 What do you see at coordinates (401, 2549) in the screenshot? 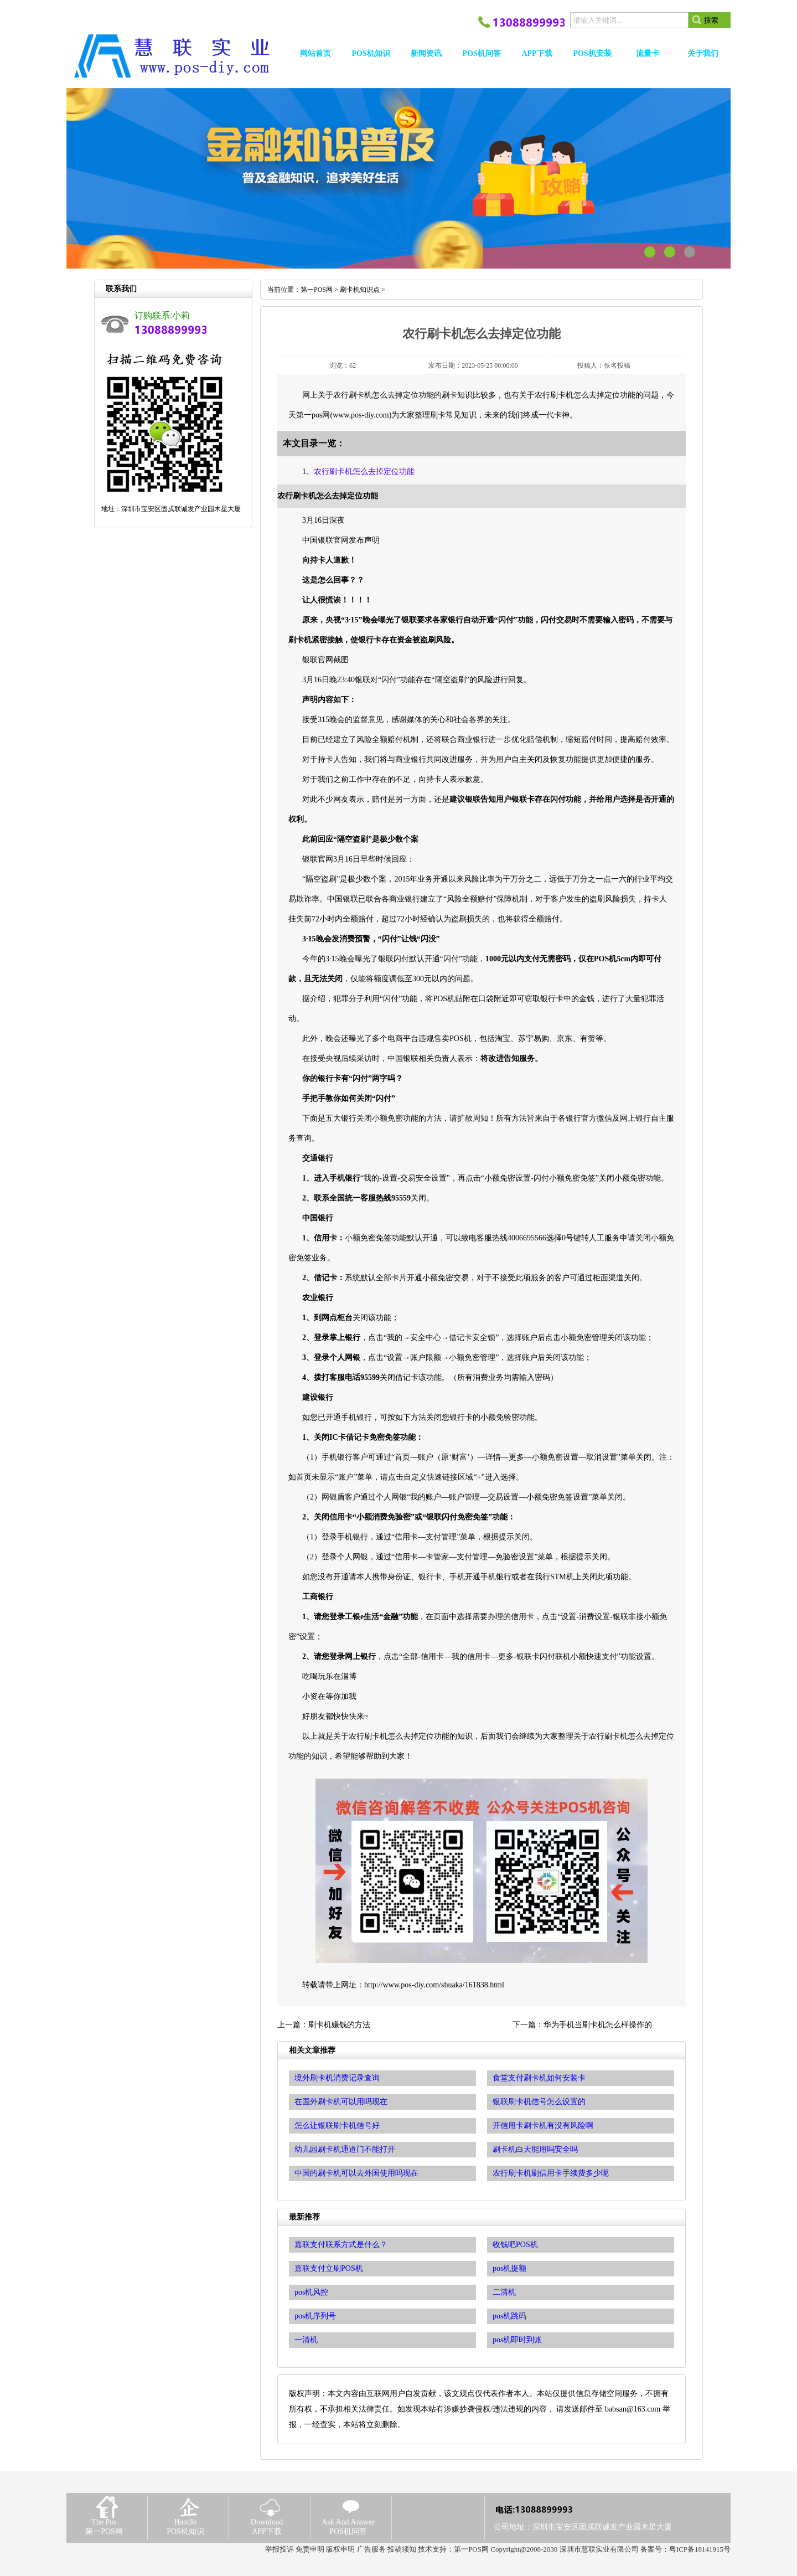
I see `投稿须知` at bounding box center [401, 2549].